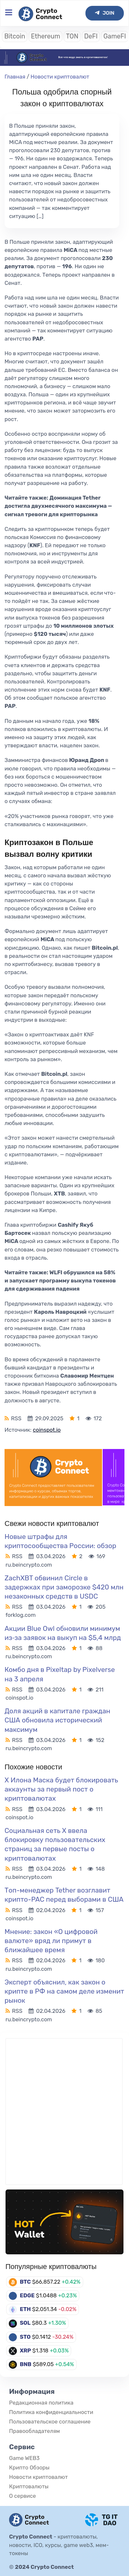 The image size is (129, 2576). I want to click on О сервисе, so click(22, 2496).